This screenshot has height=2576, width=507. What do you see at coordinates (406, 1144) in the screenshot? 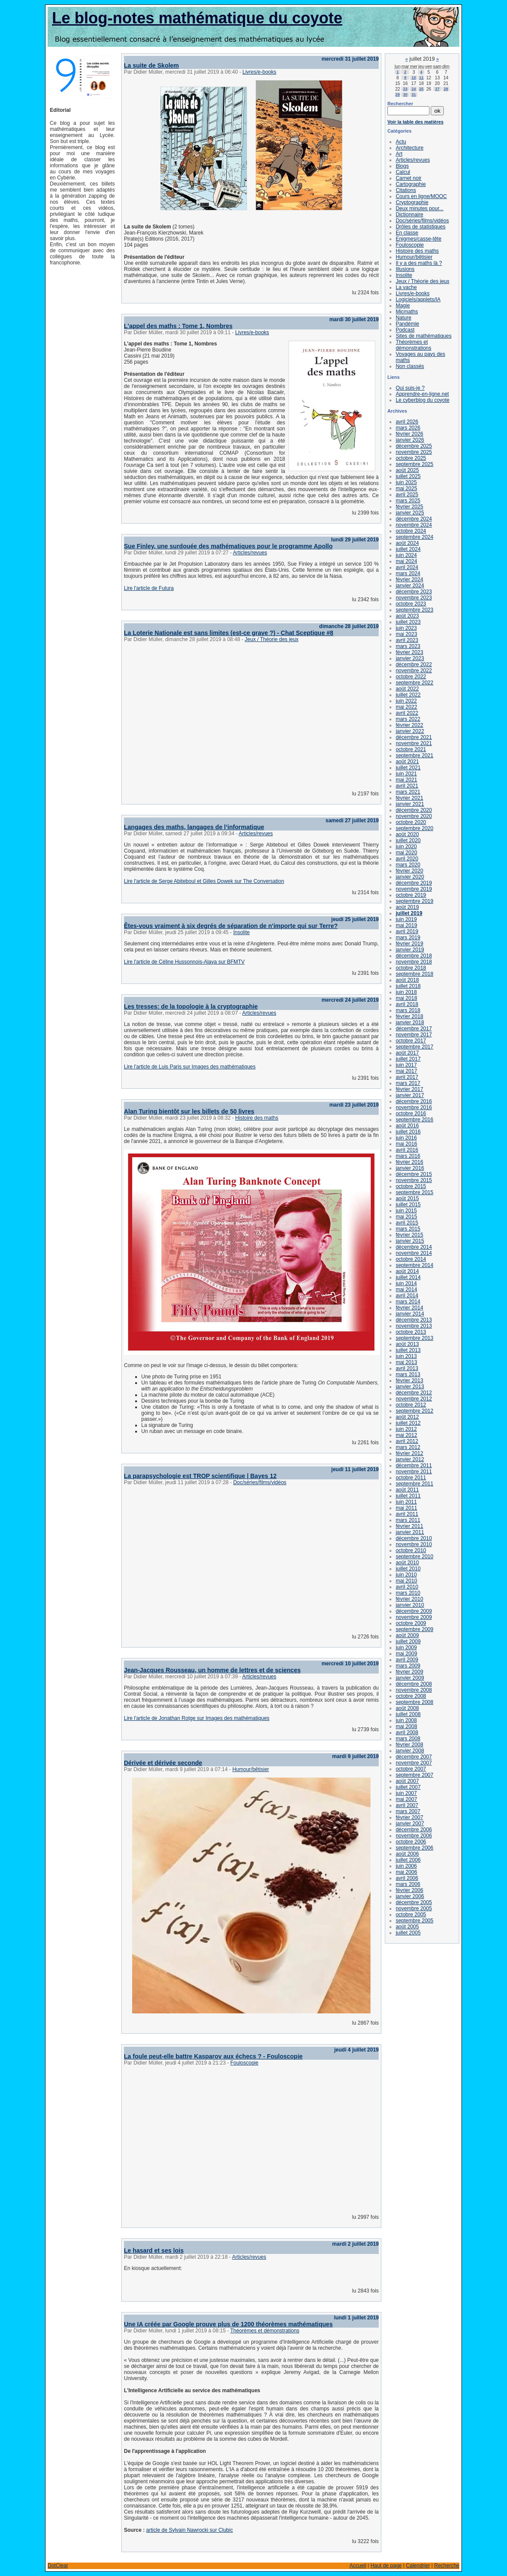
I see `mai 2016` at bounding box center [406, 1144].